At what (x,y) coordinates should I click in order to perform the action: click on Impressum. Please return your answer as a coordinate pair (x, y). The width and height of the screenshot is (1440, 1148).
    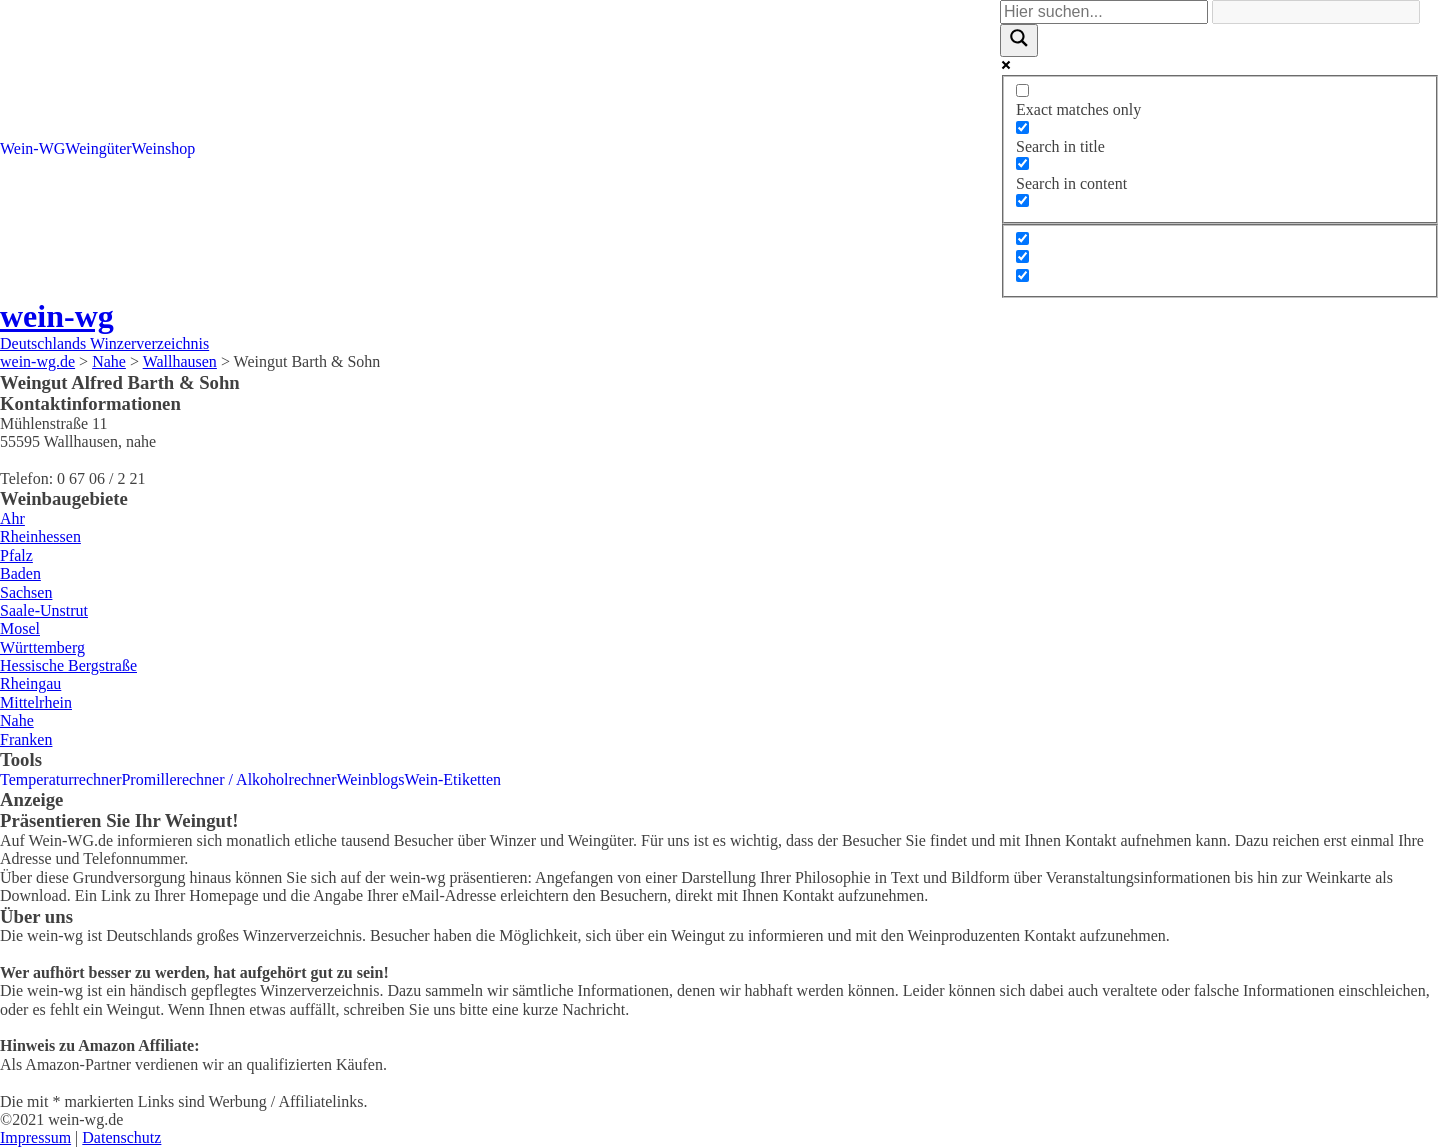
    Looking at the image, I should click on (35, 1137).